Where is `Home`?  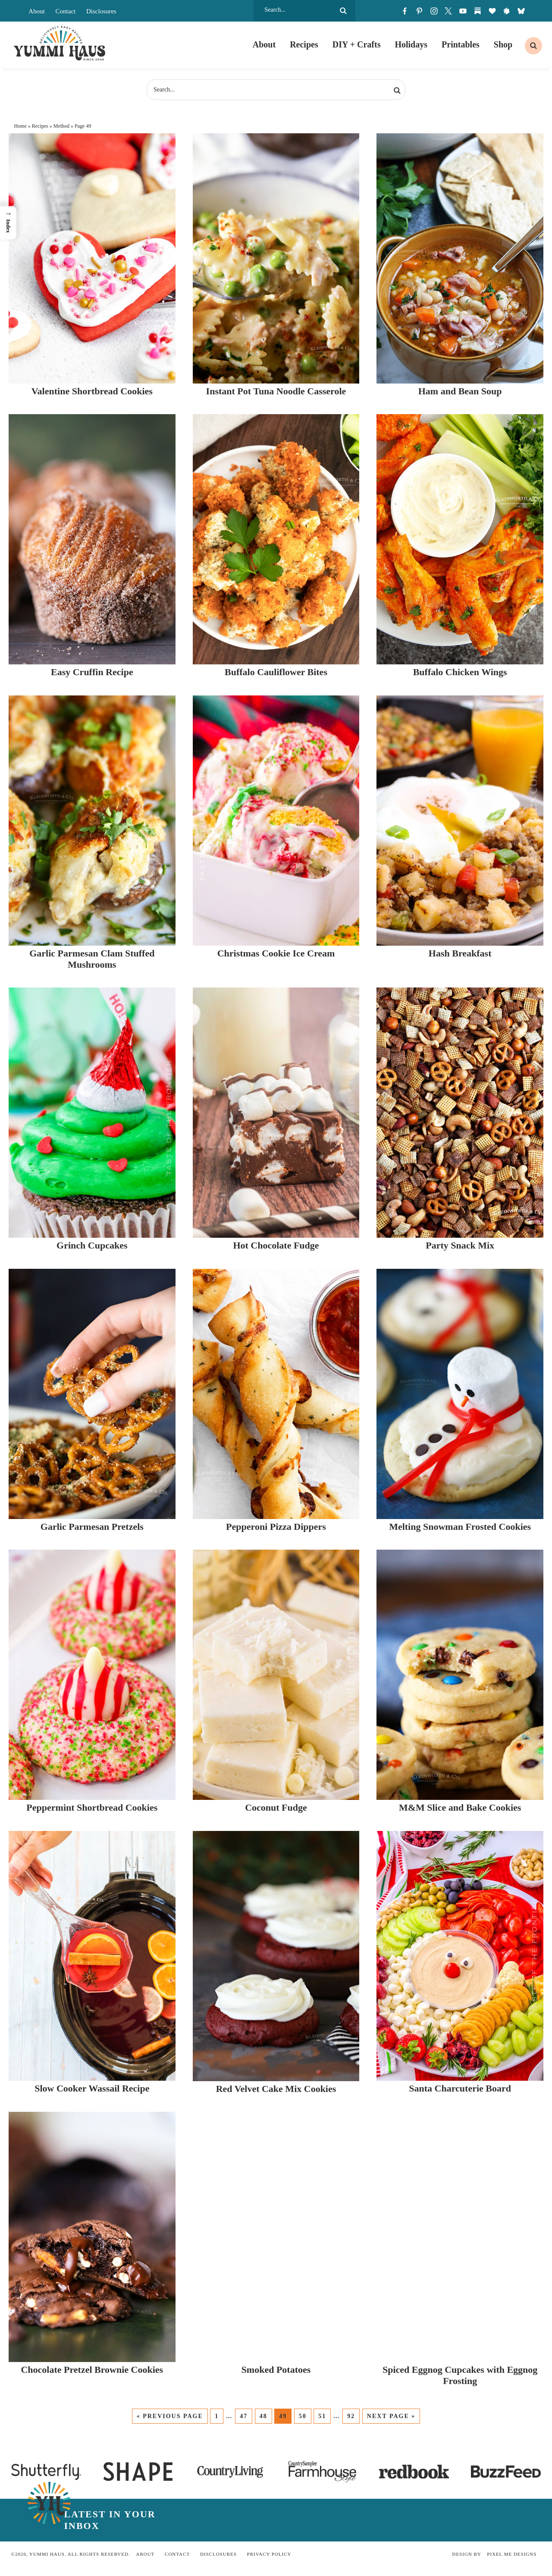 Home is located at coordinates (20, 126).